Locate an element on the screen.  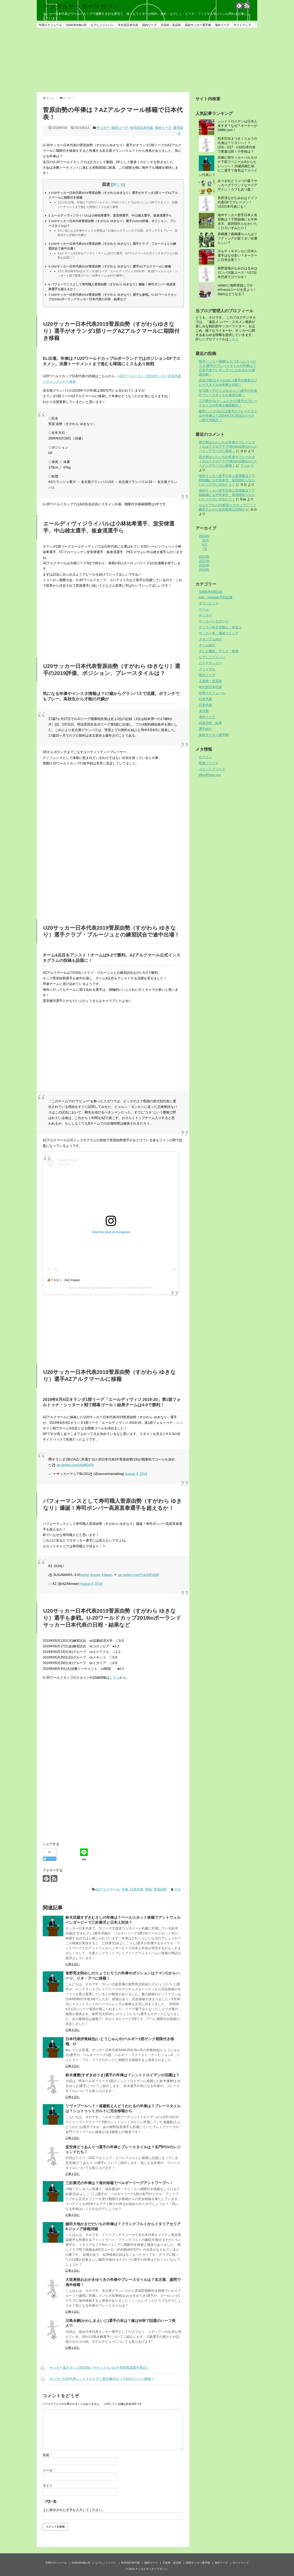
選手紹介 is located at coordinates (205, 729).